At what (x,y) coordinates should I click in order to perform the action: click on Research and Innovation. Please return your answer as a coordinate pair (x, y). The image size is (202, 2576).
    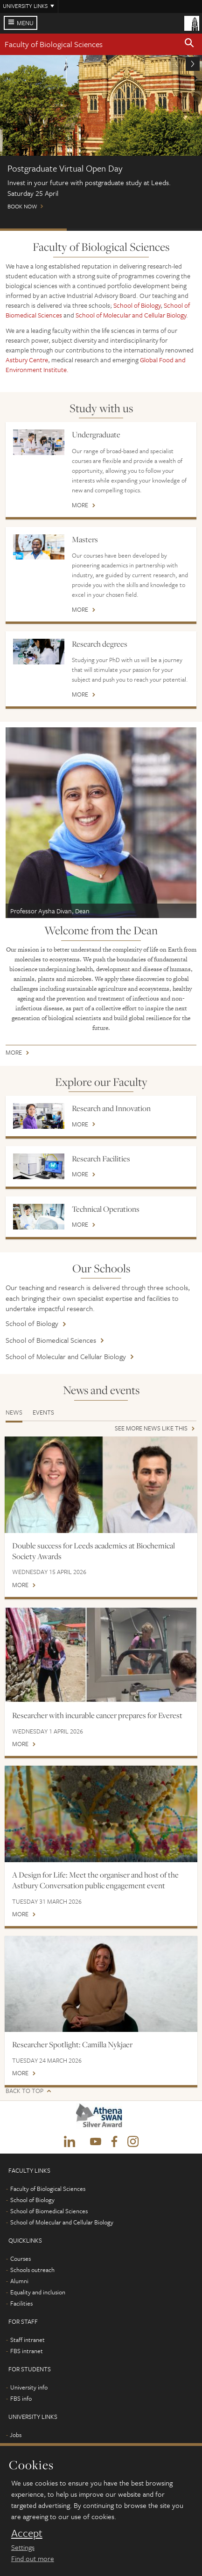
    Looking at the image, I should click on (111, 1108).